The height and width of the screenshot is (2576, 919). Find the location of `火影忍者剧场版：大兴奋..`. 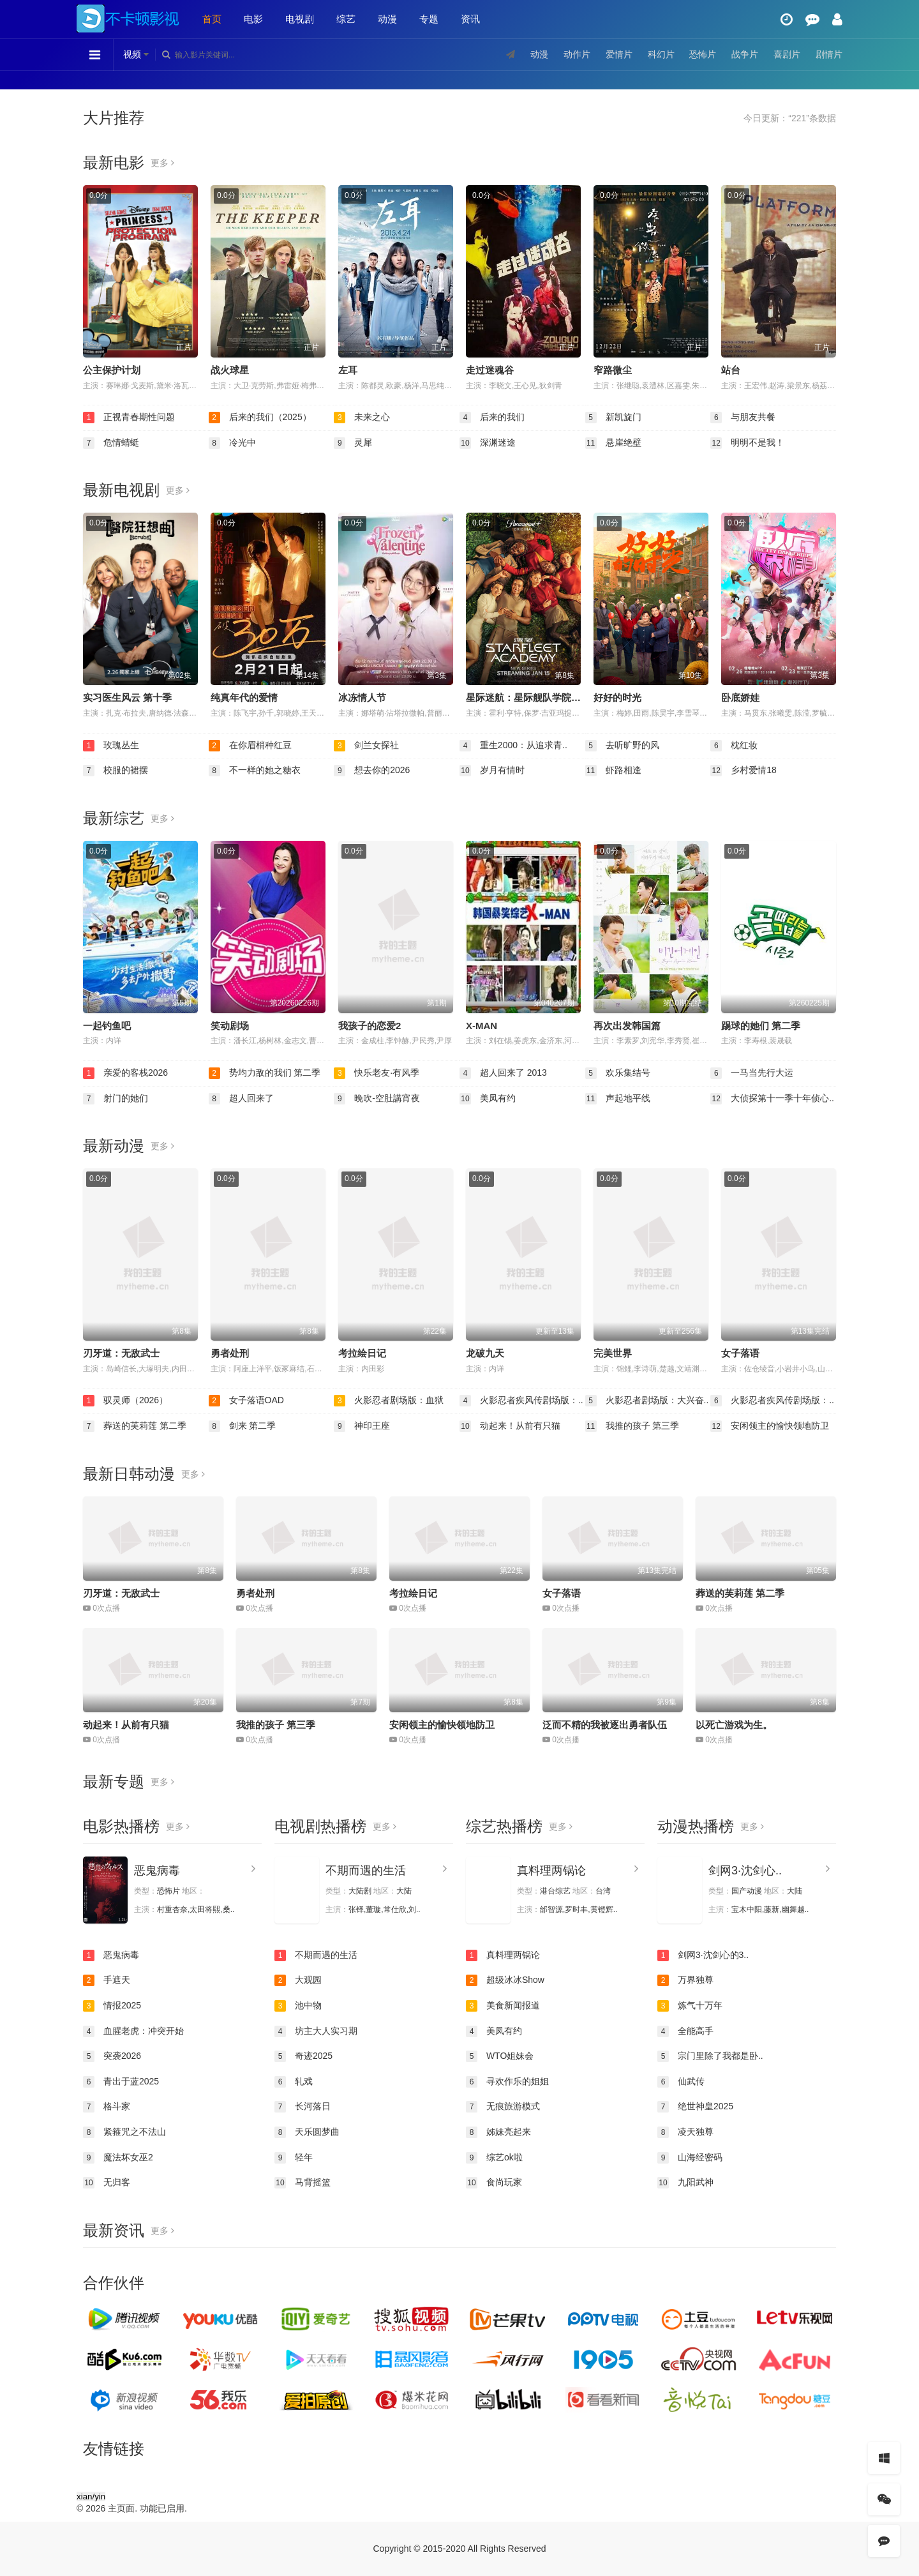

火影忍者剧场版：大兴奋.. is located at coordinates (647, 1400).